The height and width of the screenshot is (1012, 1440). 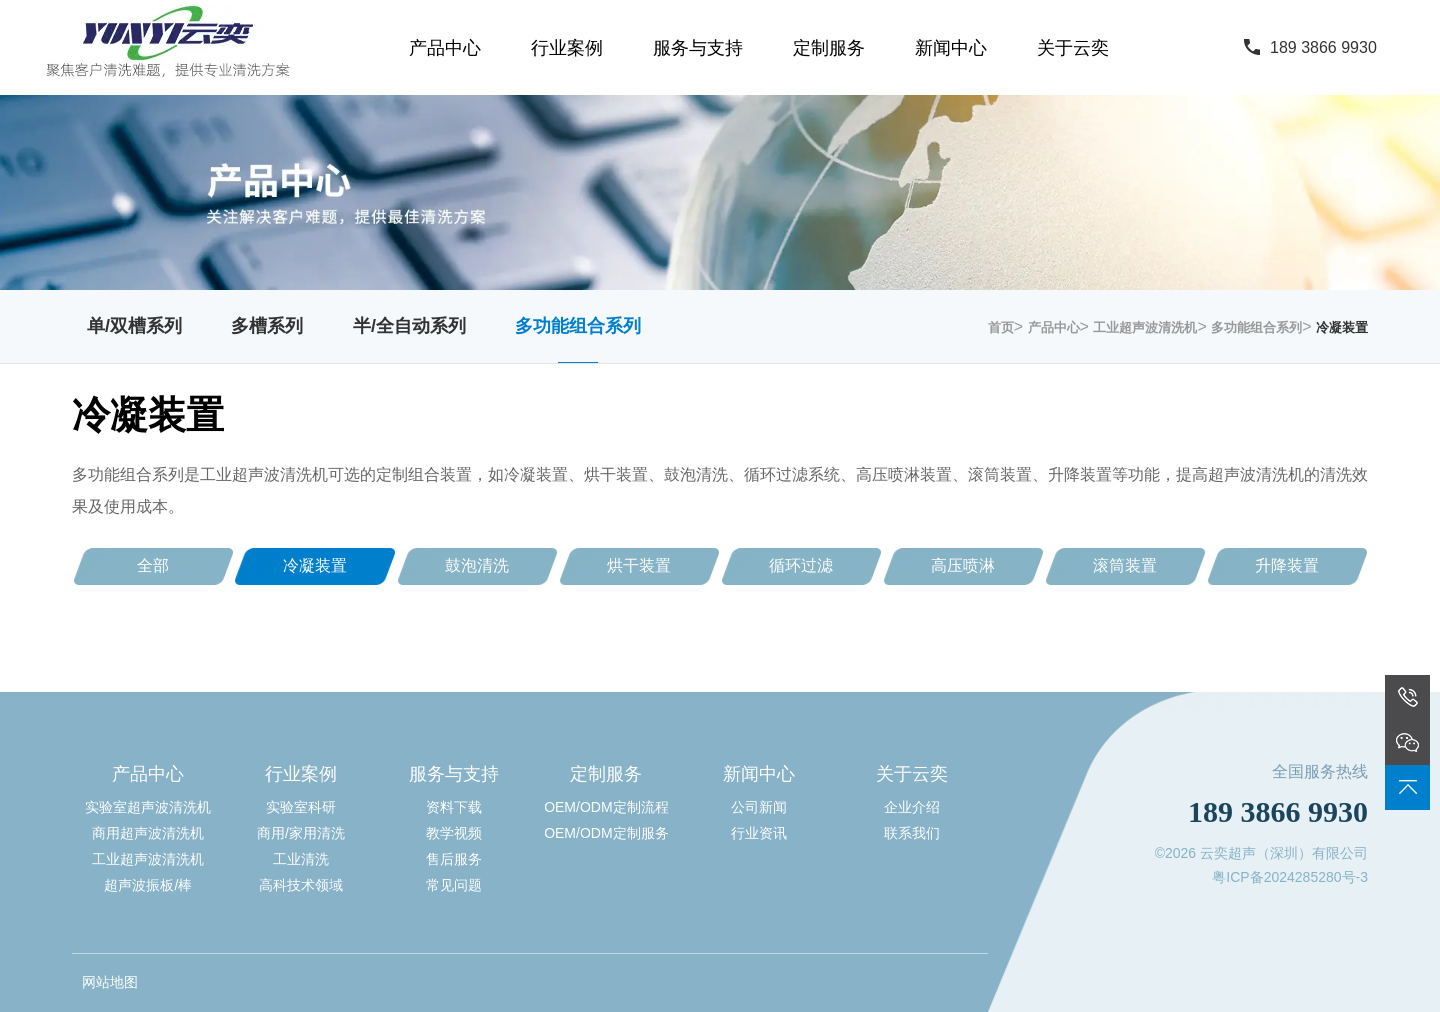 I want to click on 行业案例, so click(x=567, y=48).